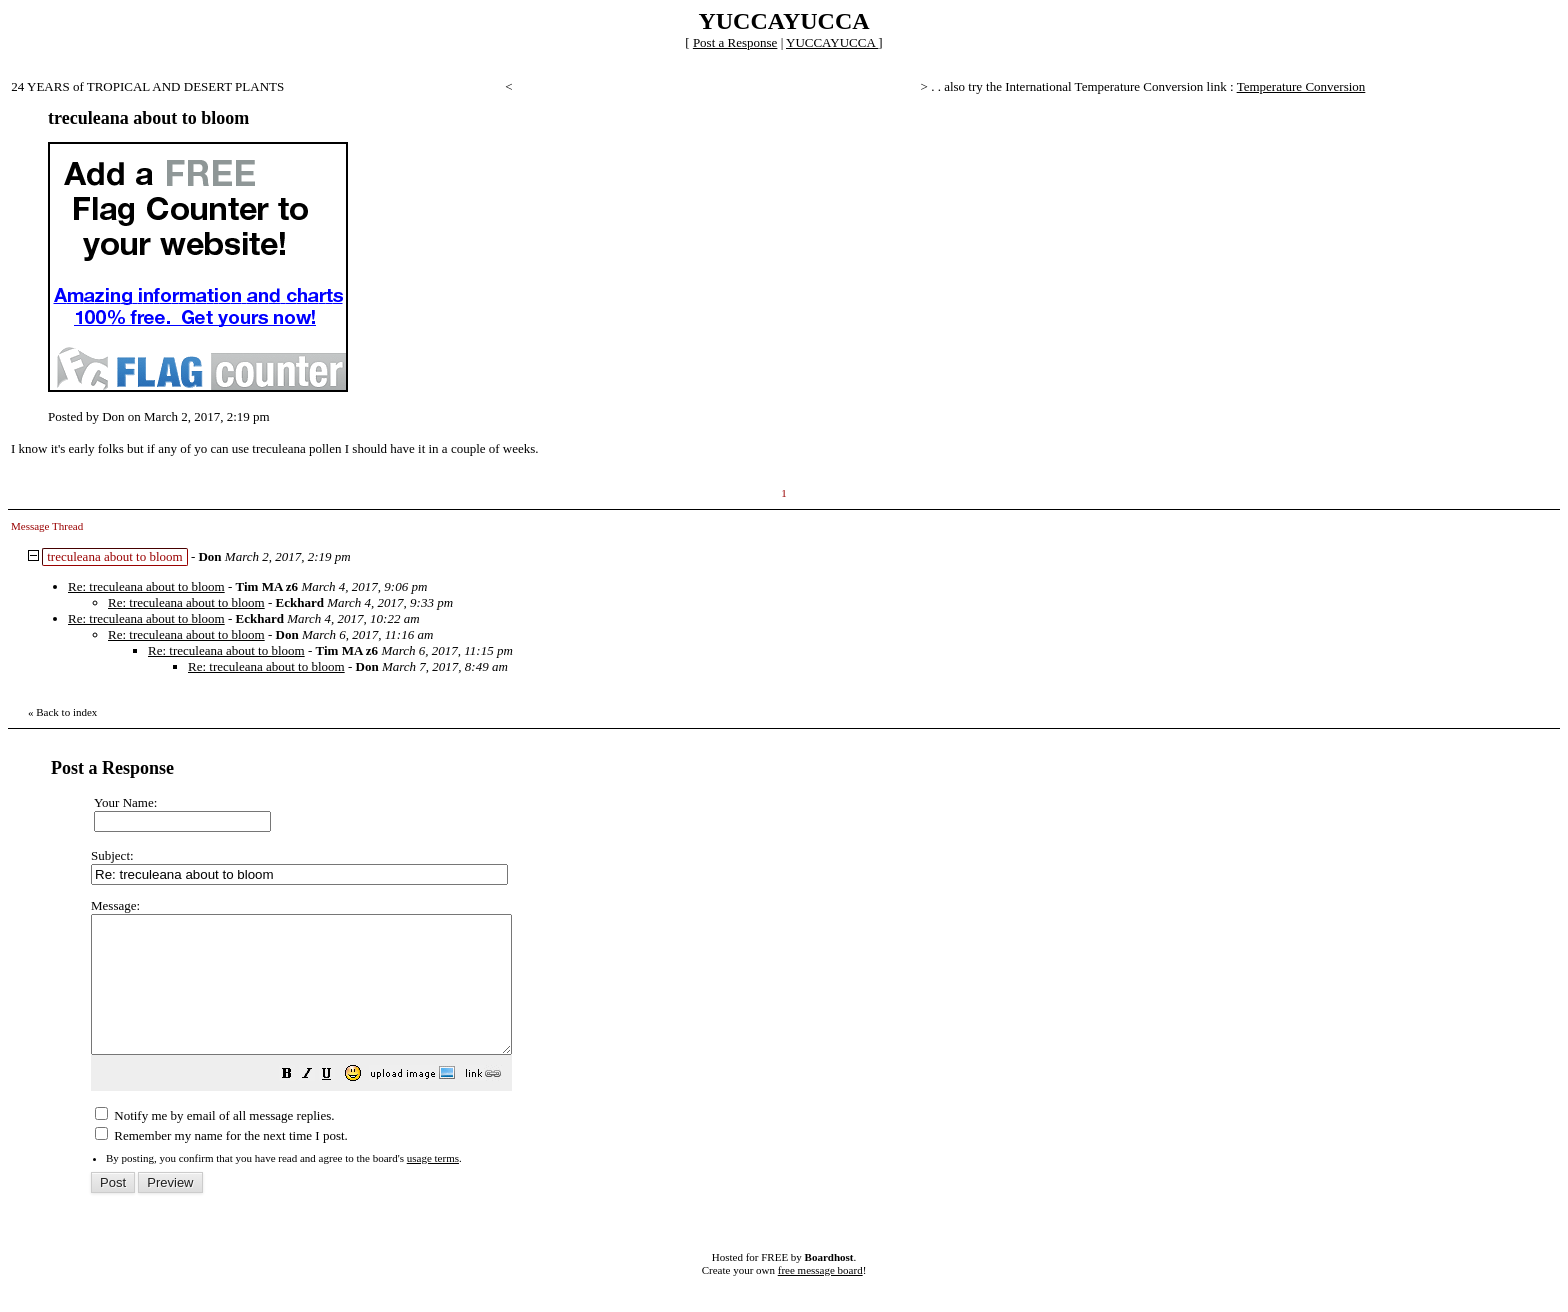 Image resolution: width=1568 pixels, height=1312 pixels. Describe the element at coordinates (146, 586) in the screenshot. I see `Re: treculeana about to bloom` at that location.